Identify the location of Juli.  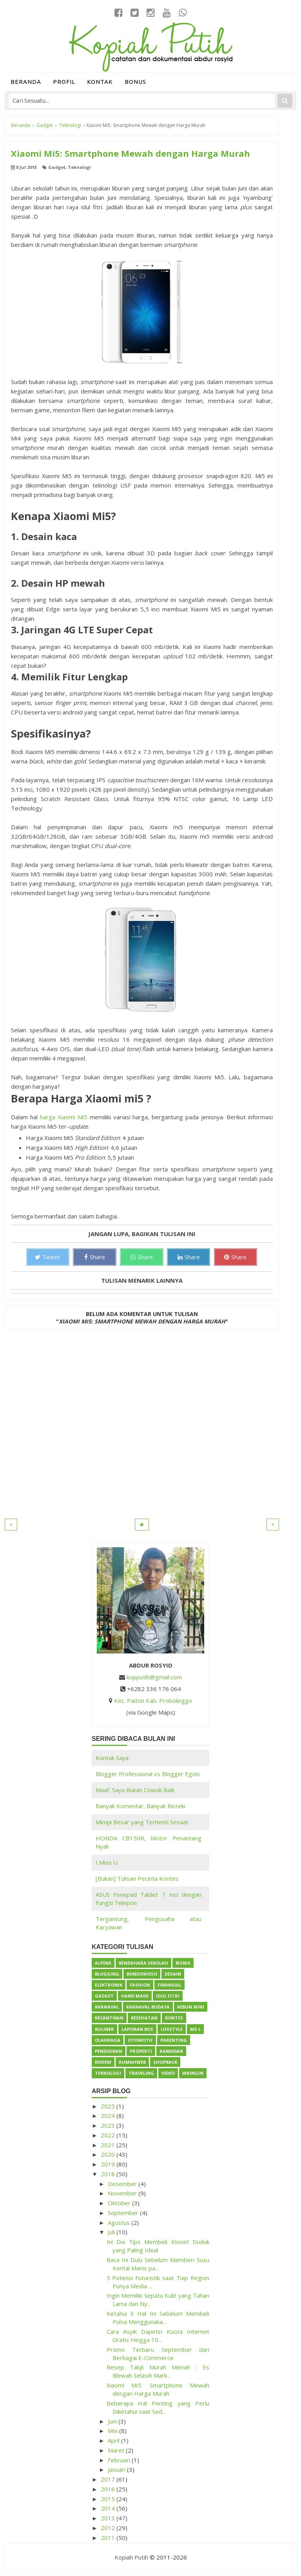
(112, 2232).